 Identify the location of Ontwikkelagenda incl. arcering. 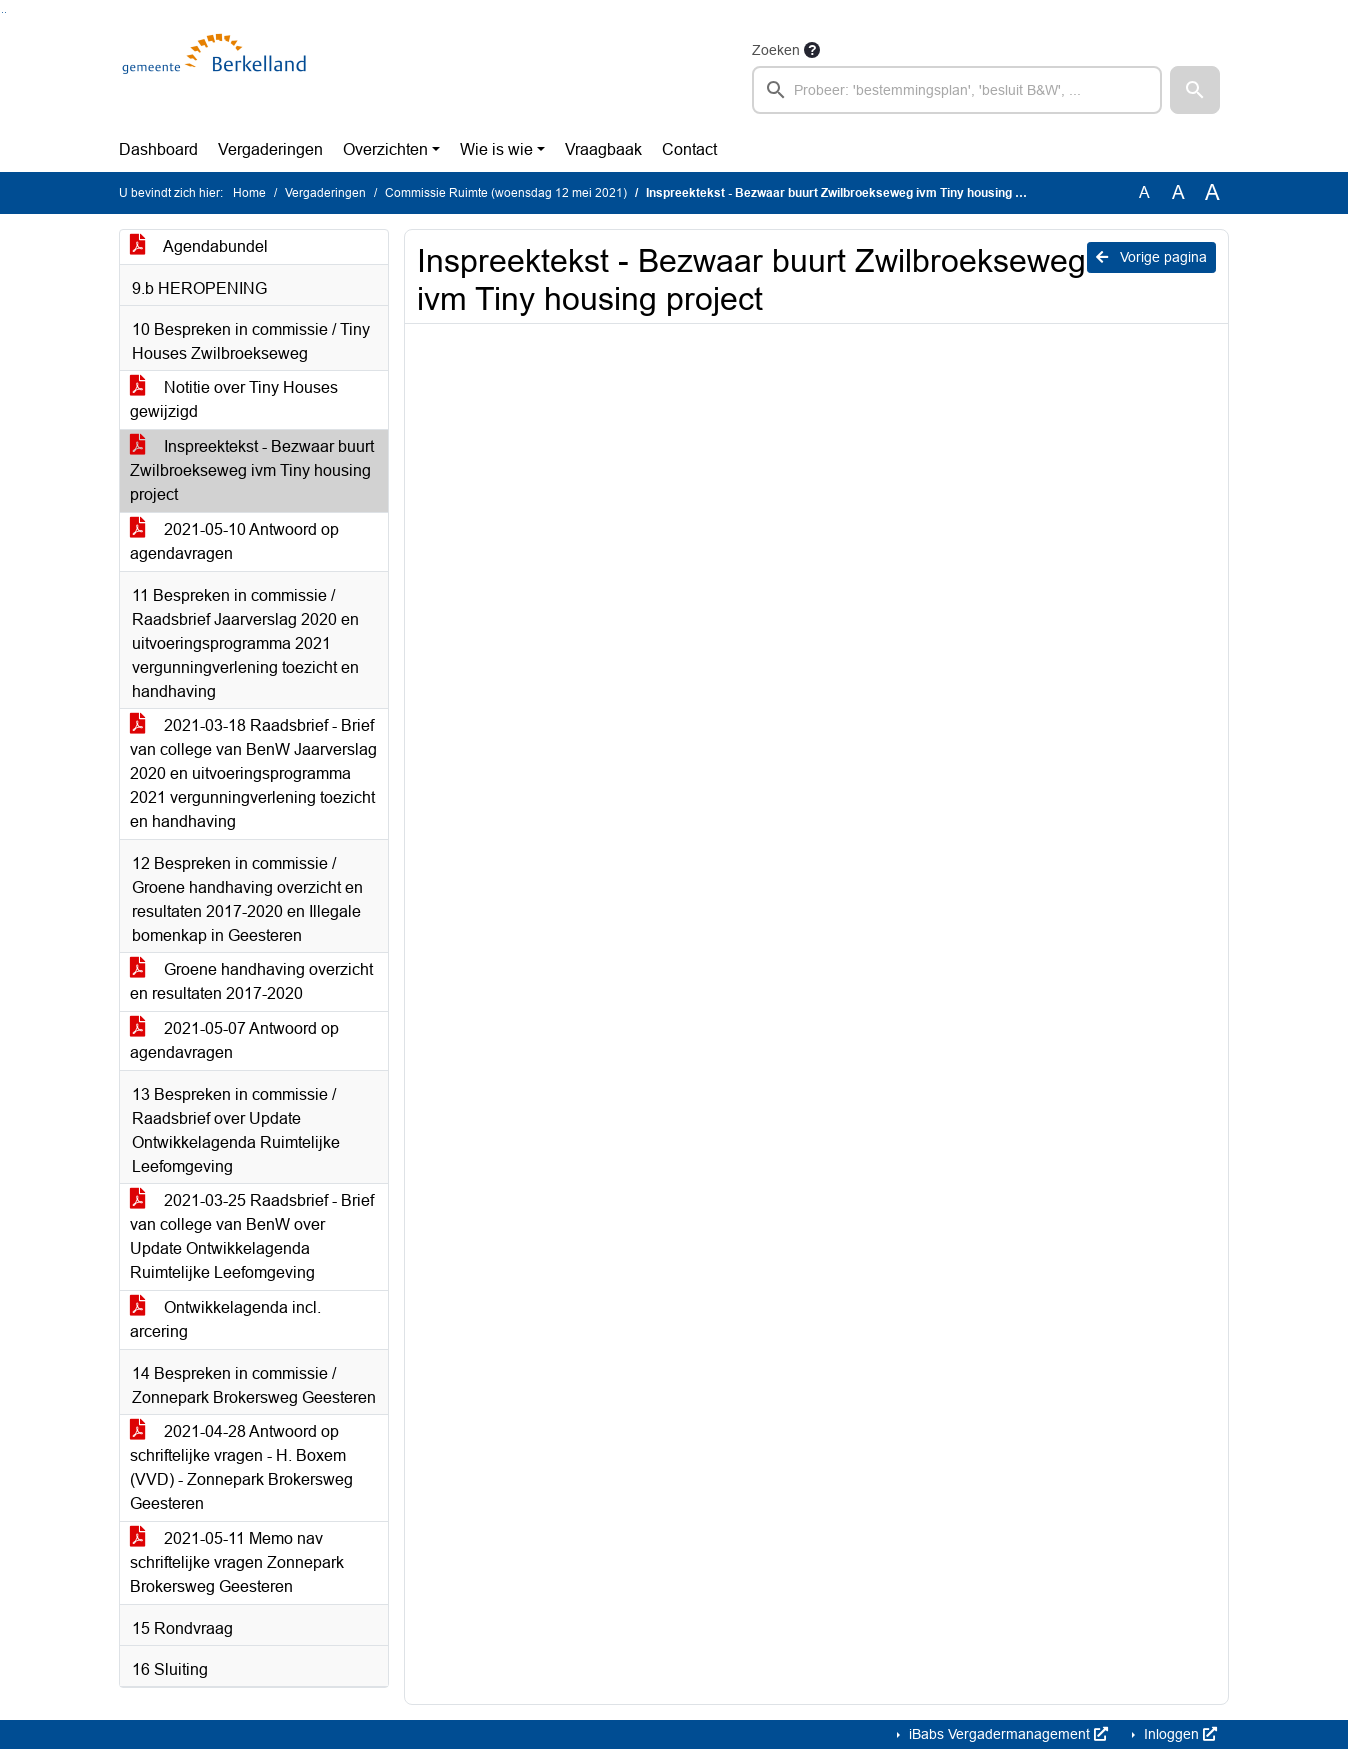
(225, 1319).